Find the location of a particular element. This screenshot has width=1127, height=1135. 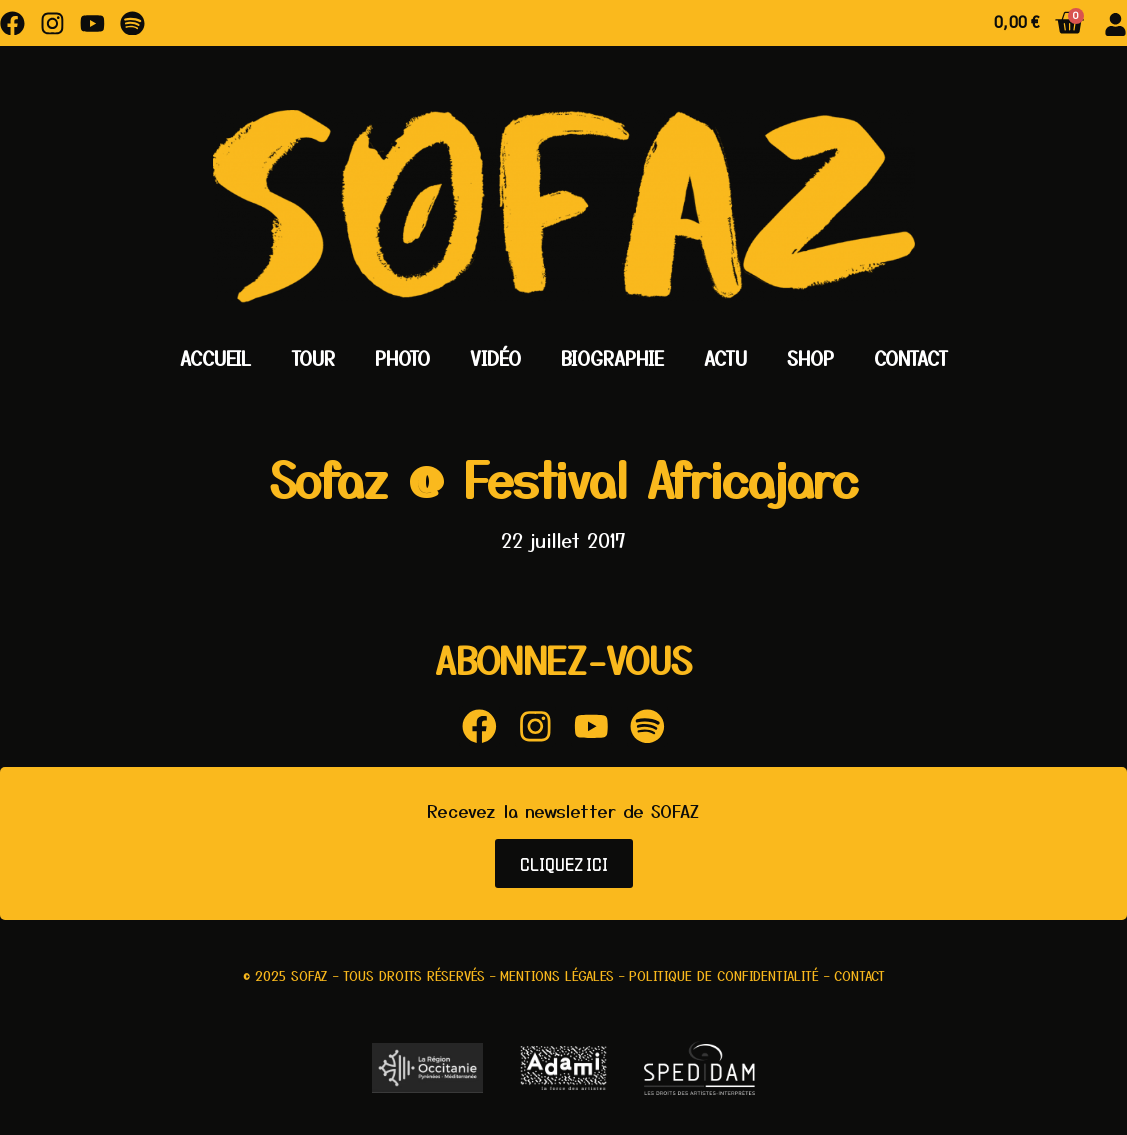

Contact is located at coordinates (911, 358).